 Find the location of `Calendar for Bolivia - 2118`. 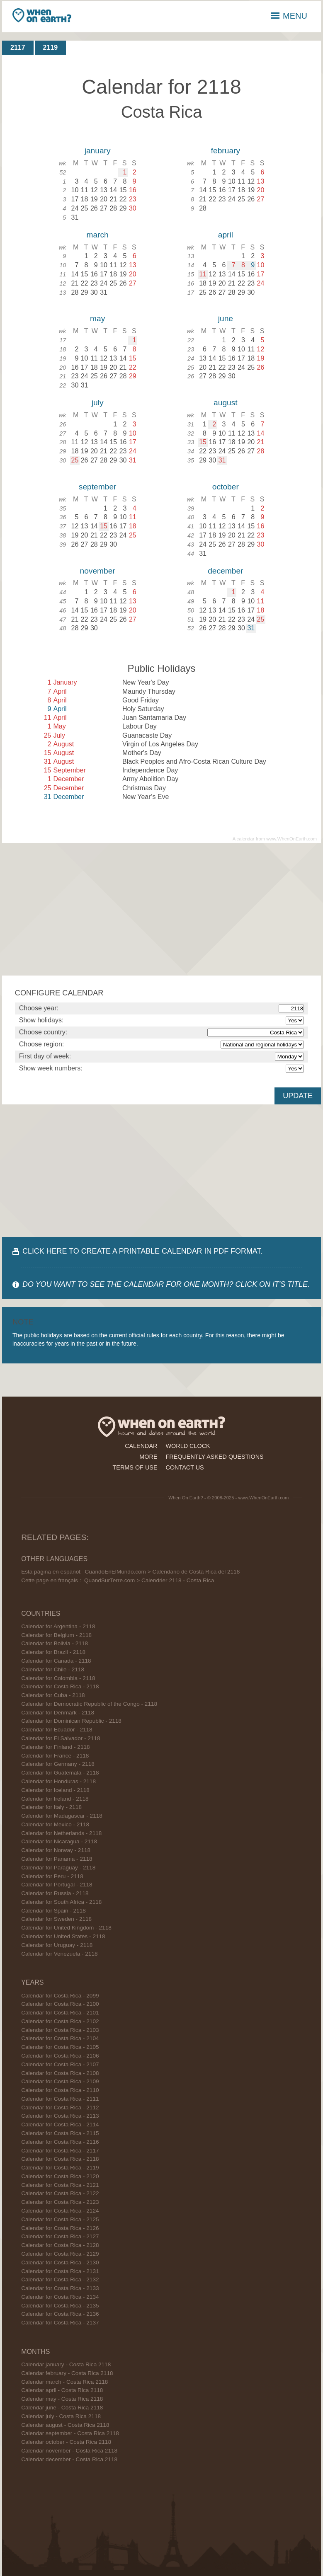

Calendar for Bolivia - 2118 is located at coordinates (54, 1643).